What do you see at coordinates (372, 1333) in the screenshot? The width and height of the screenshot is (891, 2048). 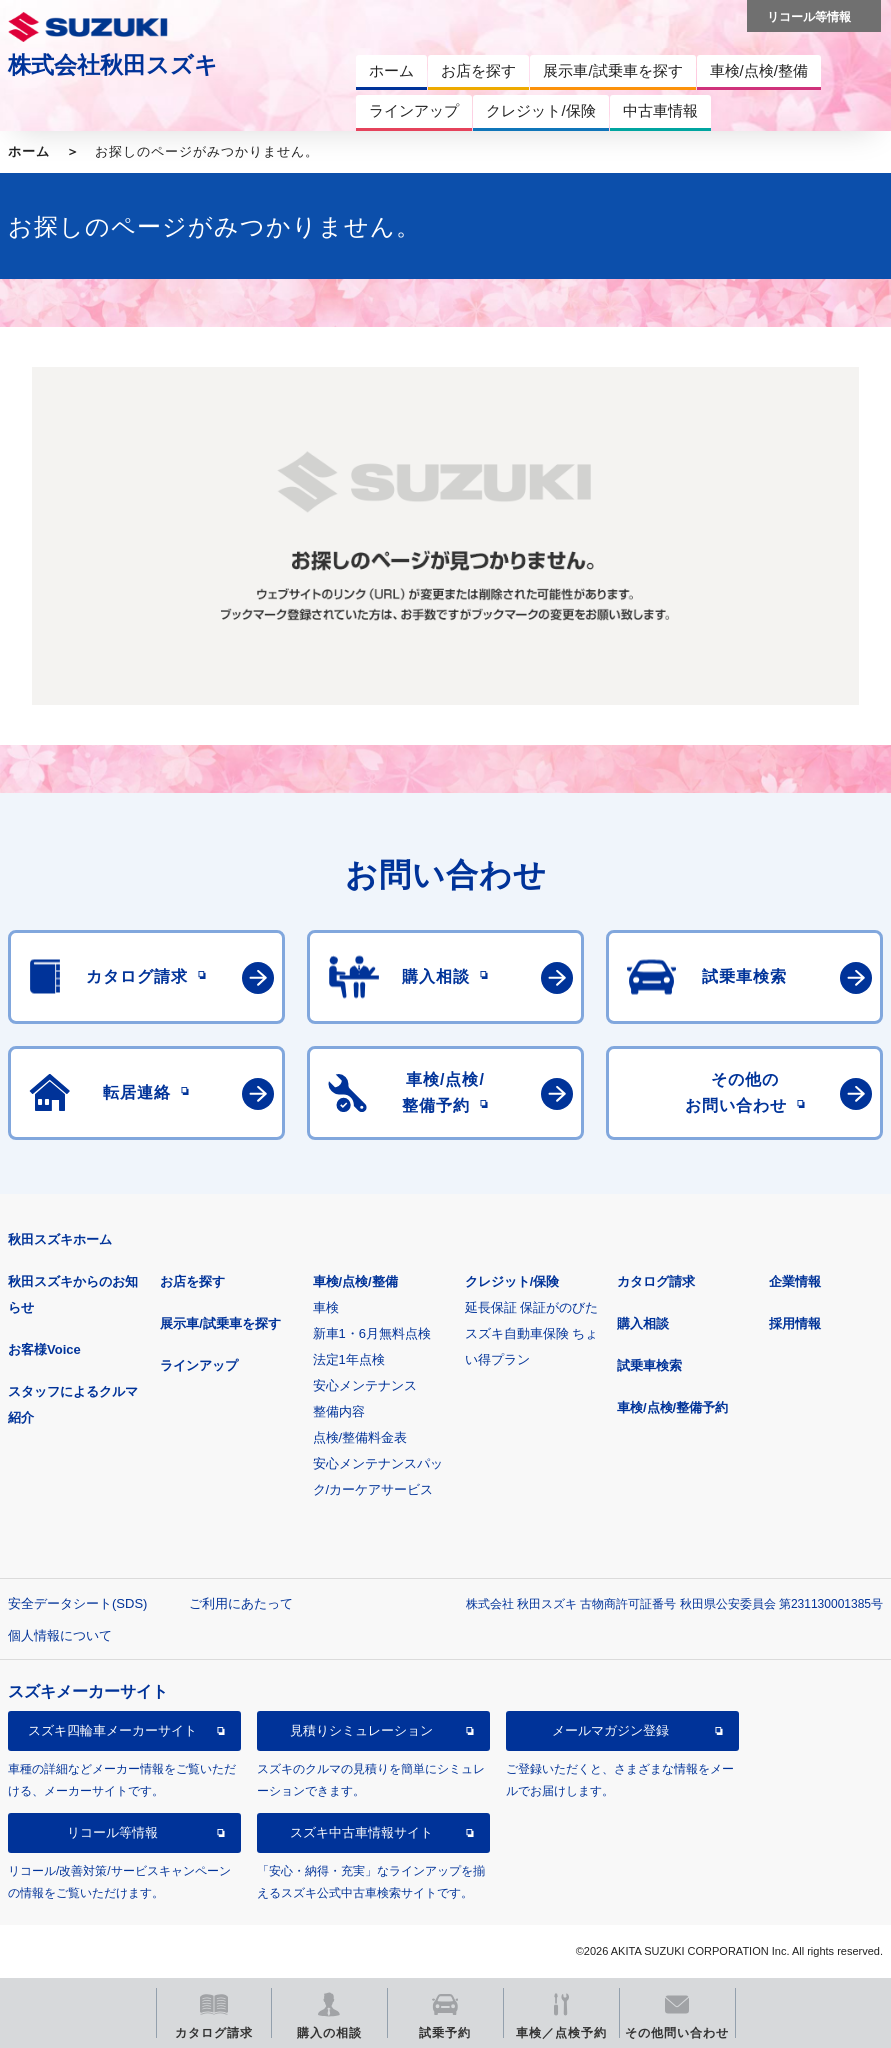 I see `新車1・6月無料点検` at bounding box center [372, 1333].